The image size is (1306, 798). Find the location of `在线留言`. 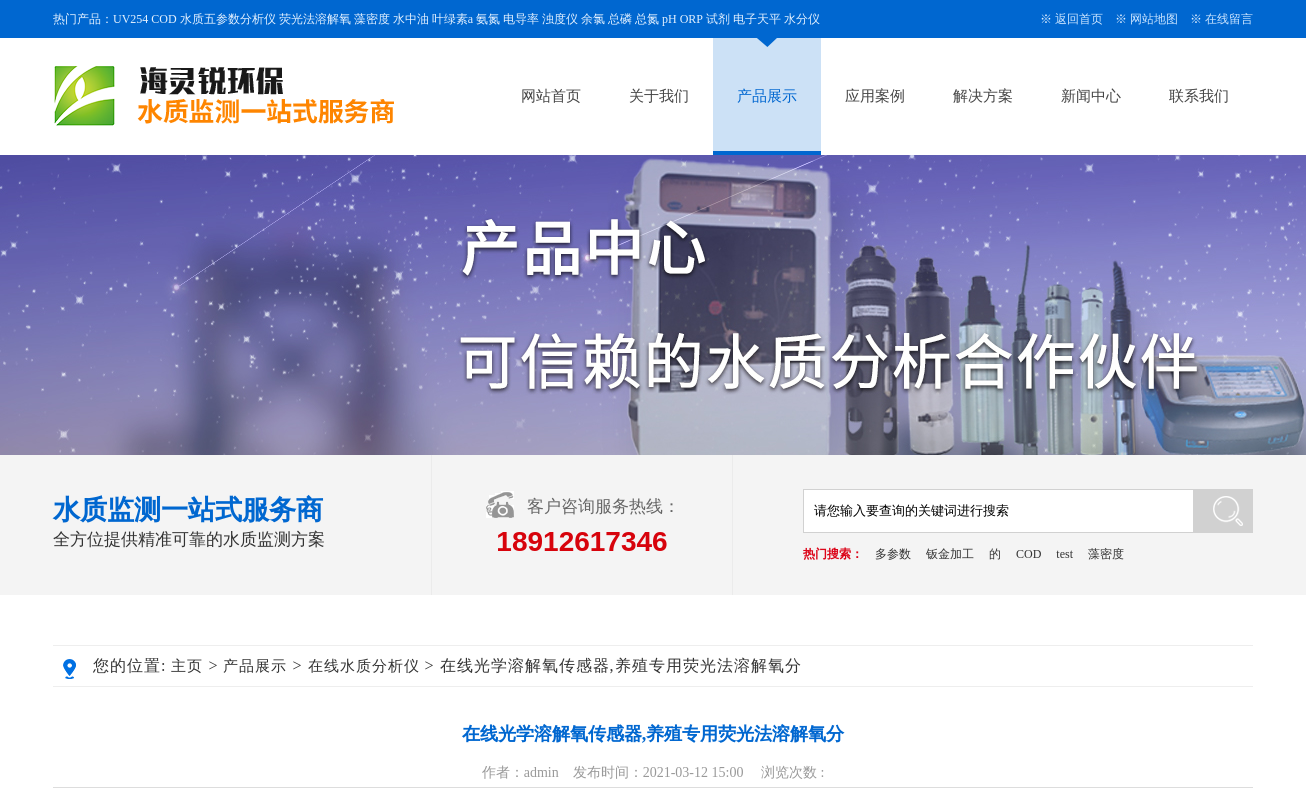

在线留言 is located at coordinates (1229, 19).